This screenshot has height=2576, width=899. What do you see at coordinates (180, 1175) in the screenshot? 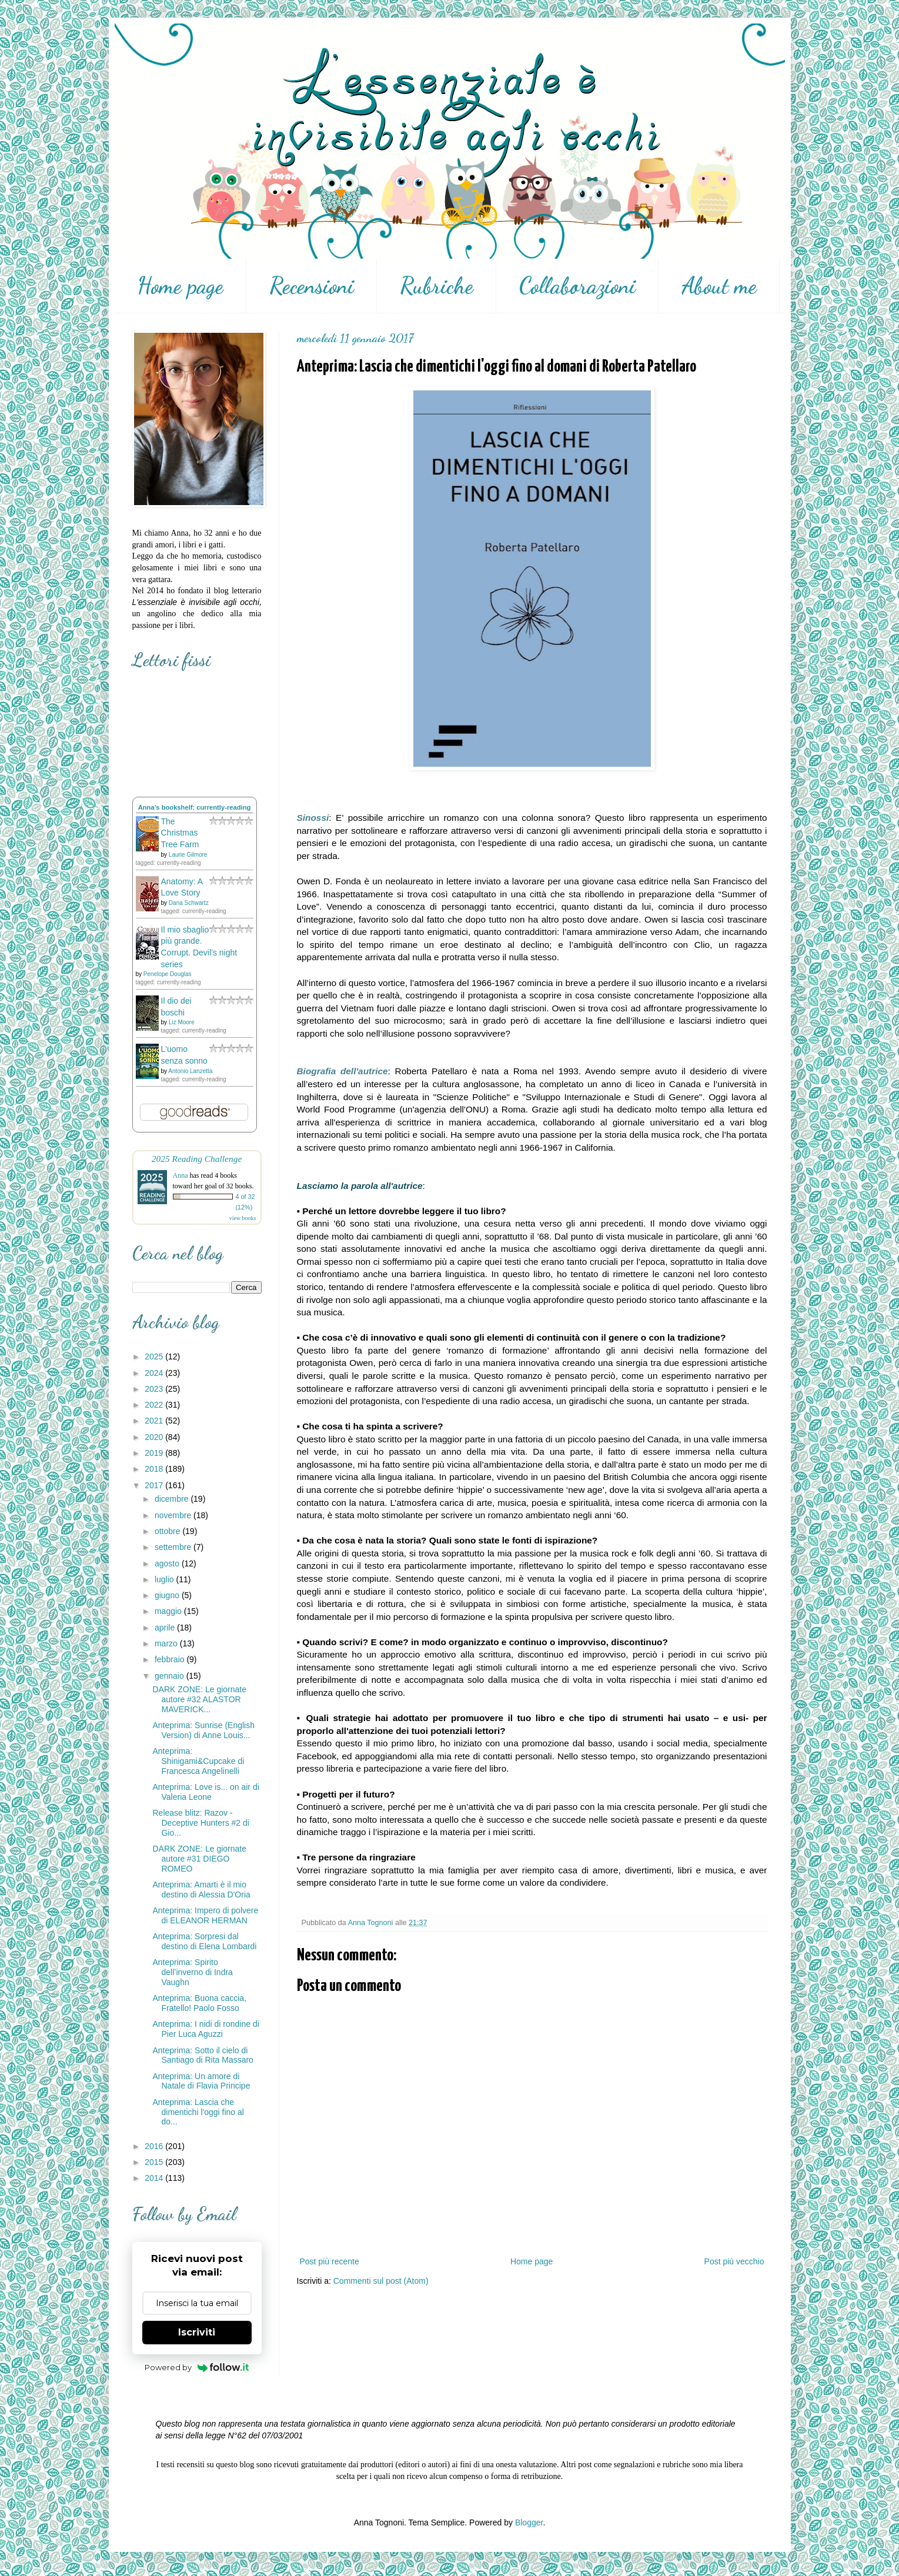
I see `Anna` at bounding box center [180, 1175].